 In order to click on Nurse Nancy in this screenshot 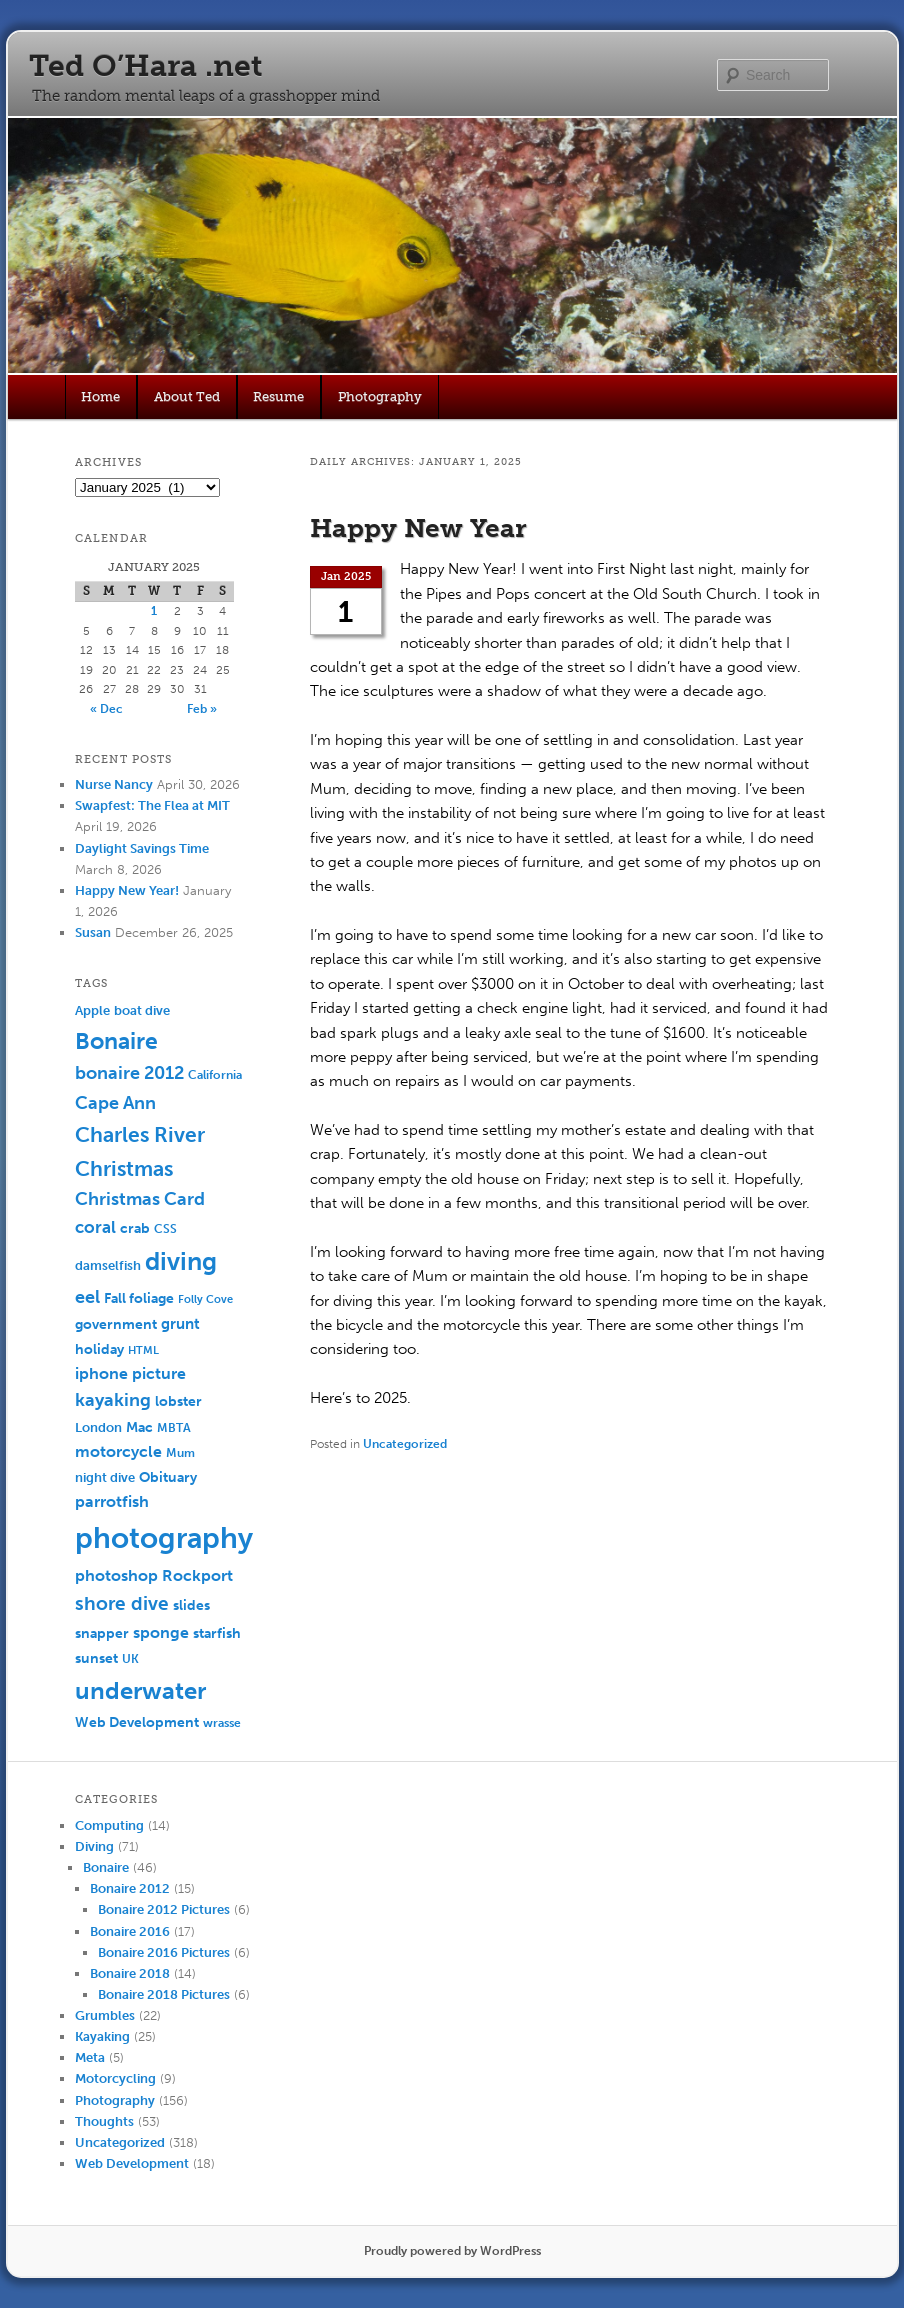, I will do `click(114, 784)`.